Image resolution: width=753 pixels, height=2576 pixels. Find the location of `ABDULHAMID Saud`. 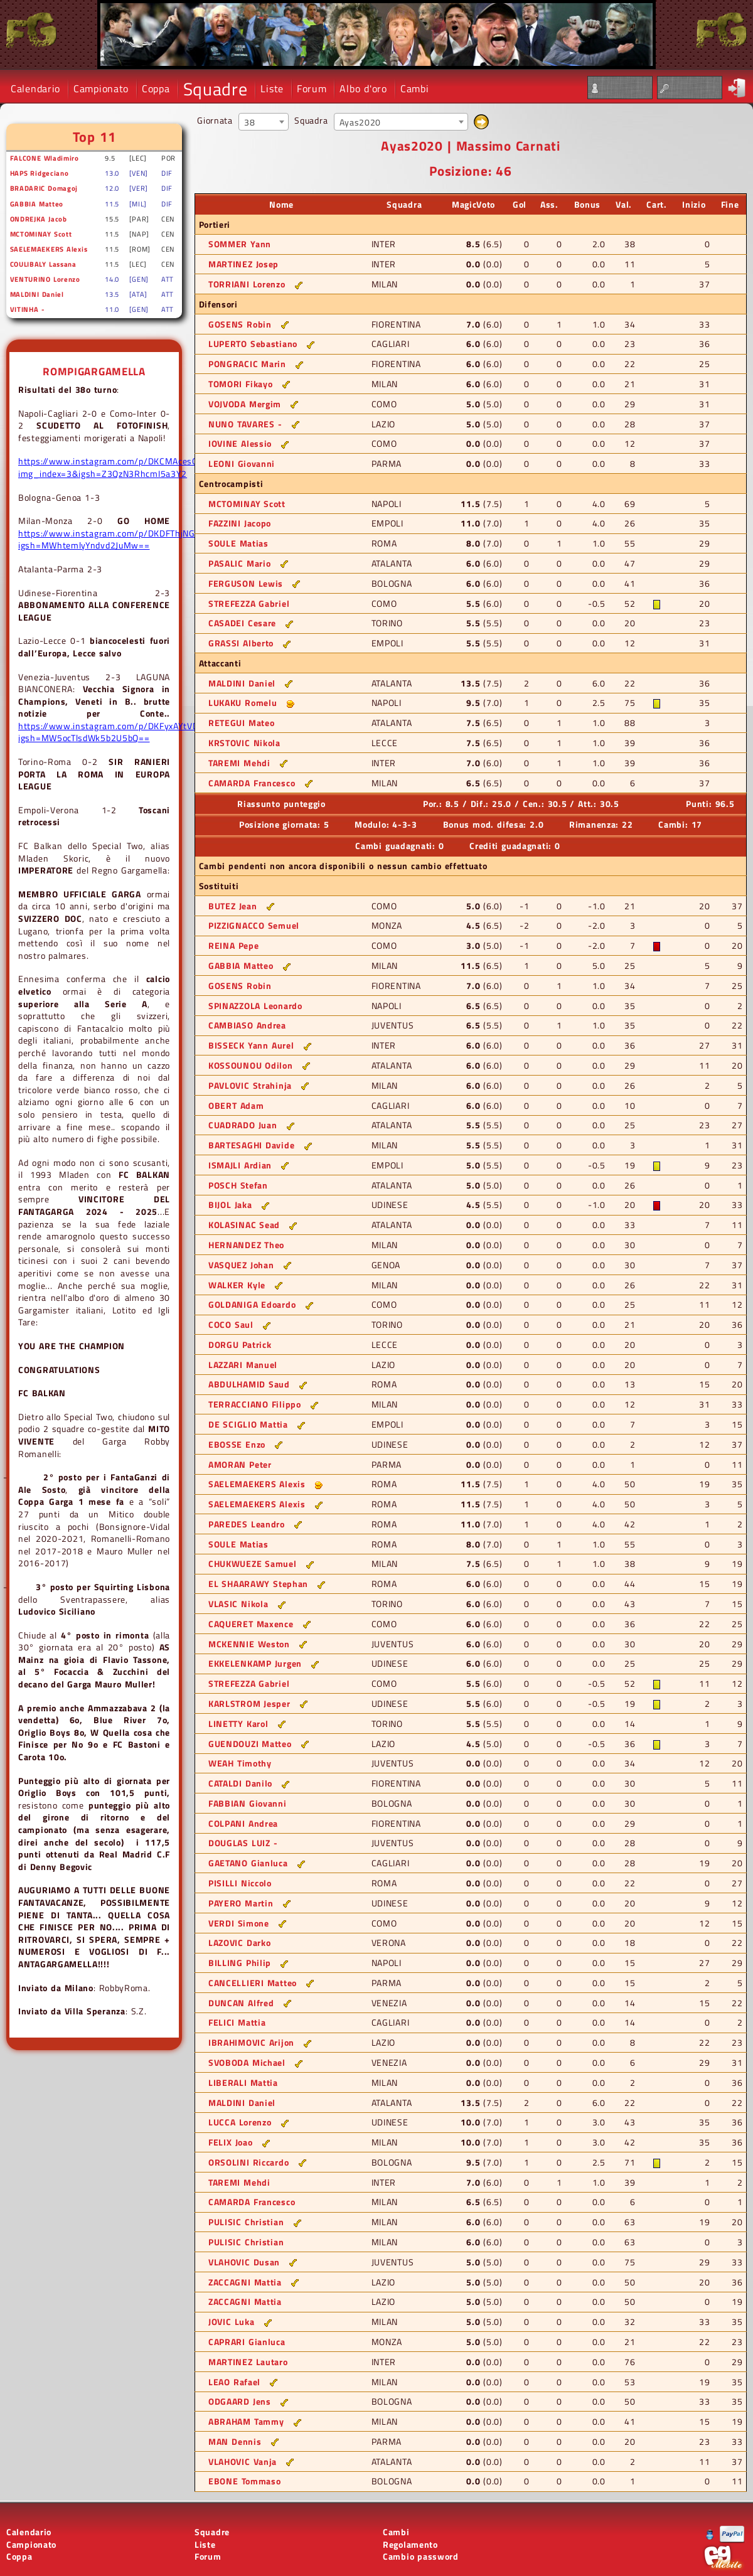

ABDULHAMID Saud is located at coordinates (249, 1384).